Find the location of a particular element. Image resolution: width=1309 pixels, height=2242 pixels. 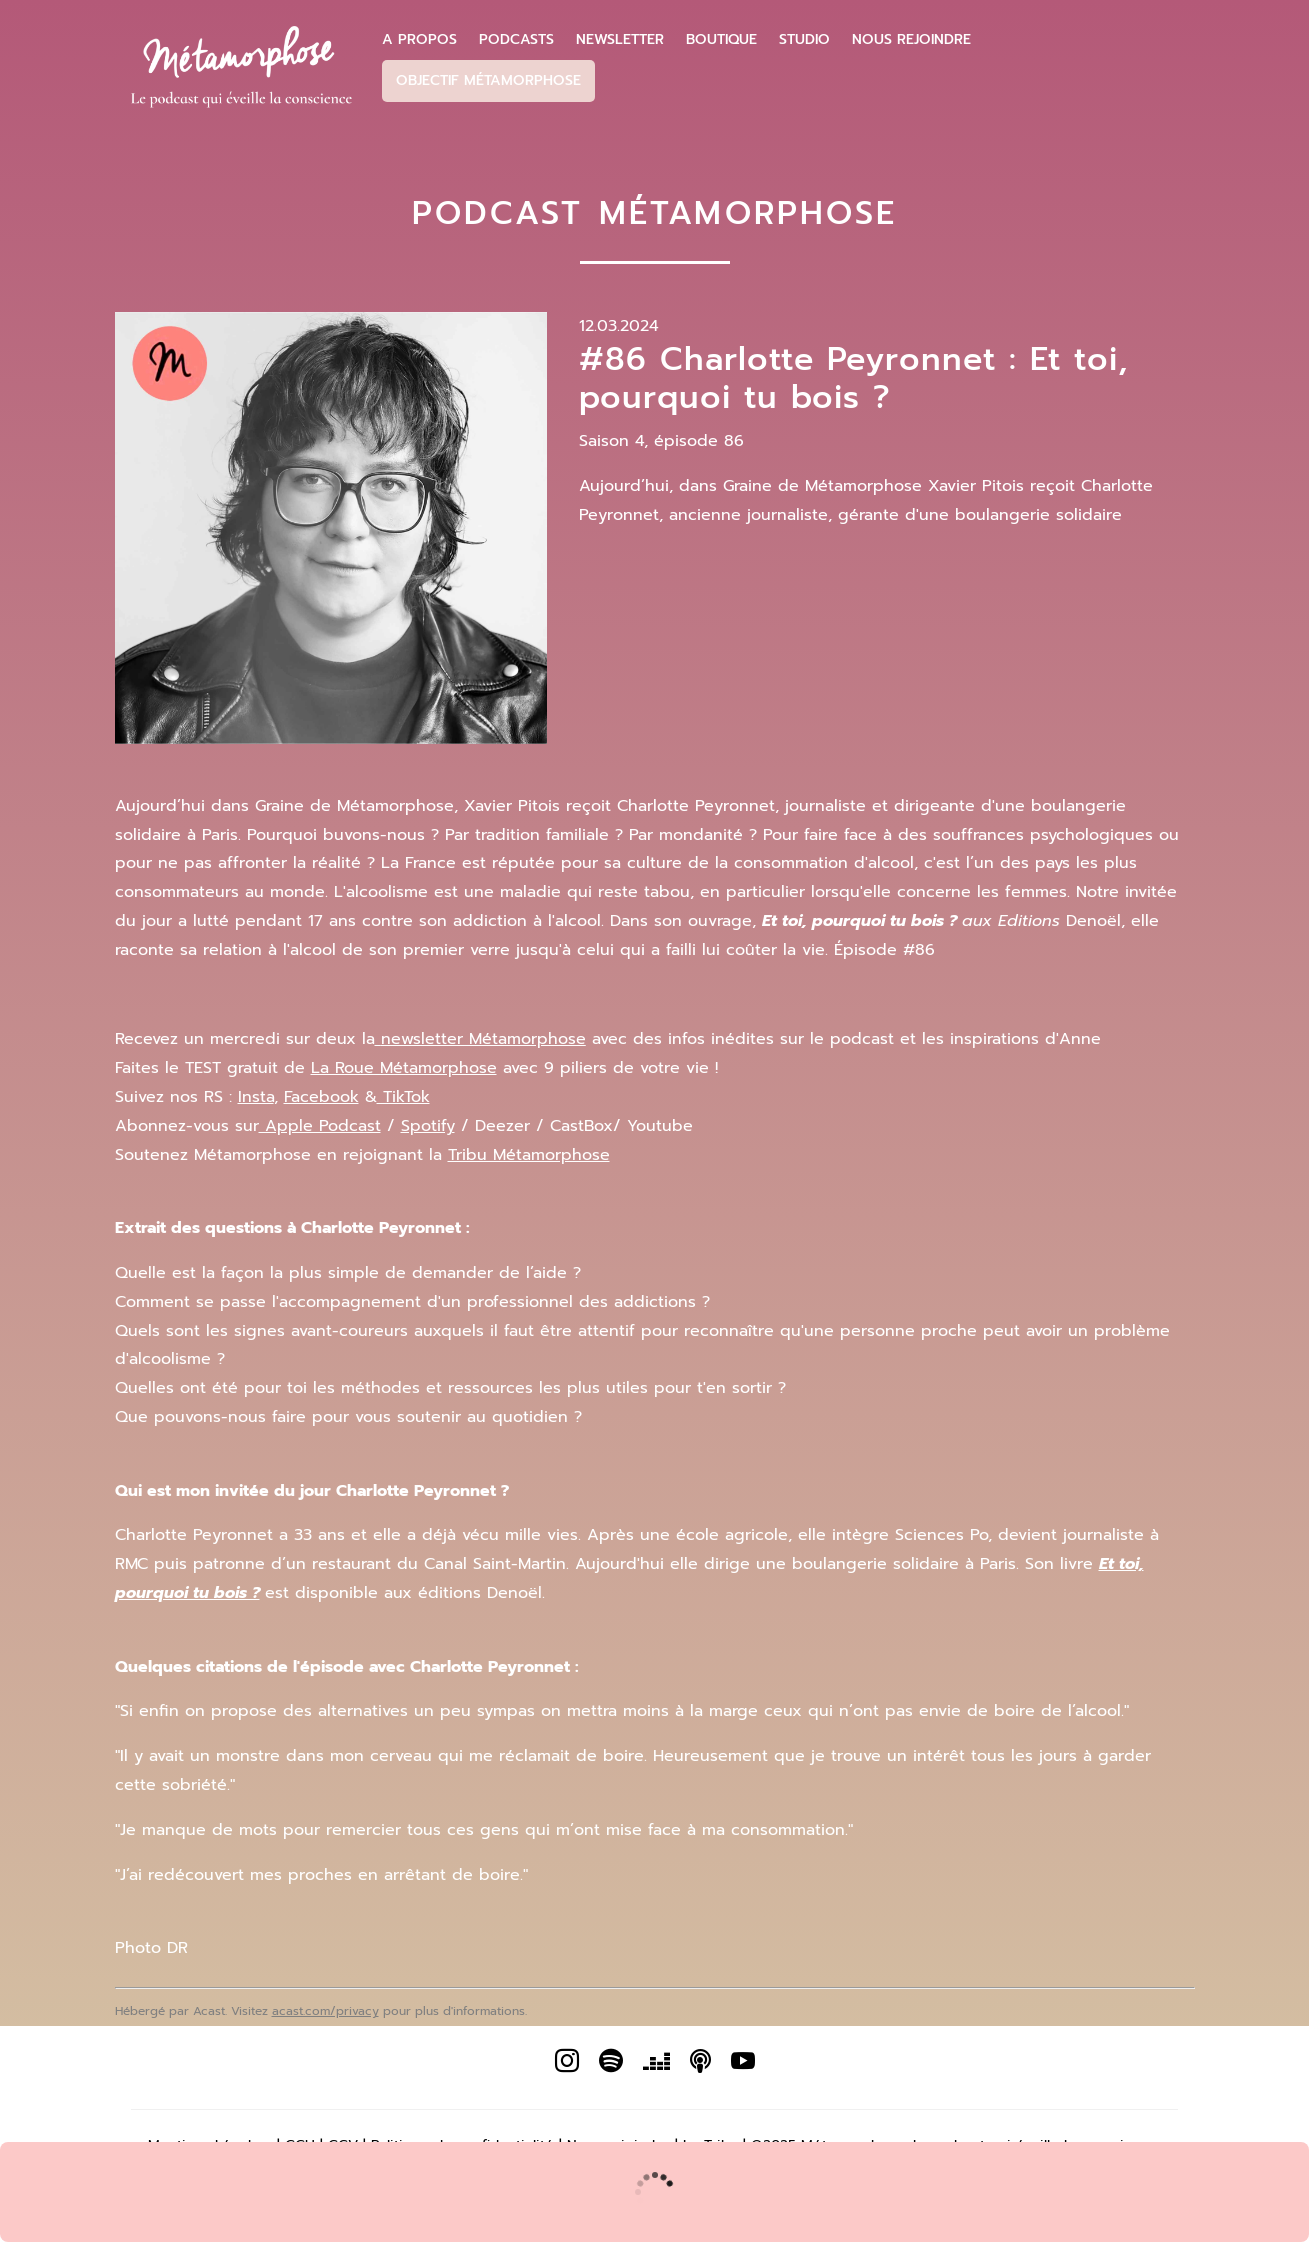

Spotify is located at coordinates (428, 1126).